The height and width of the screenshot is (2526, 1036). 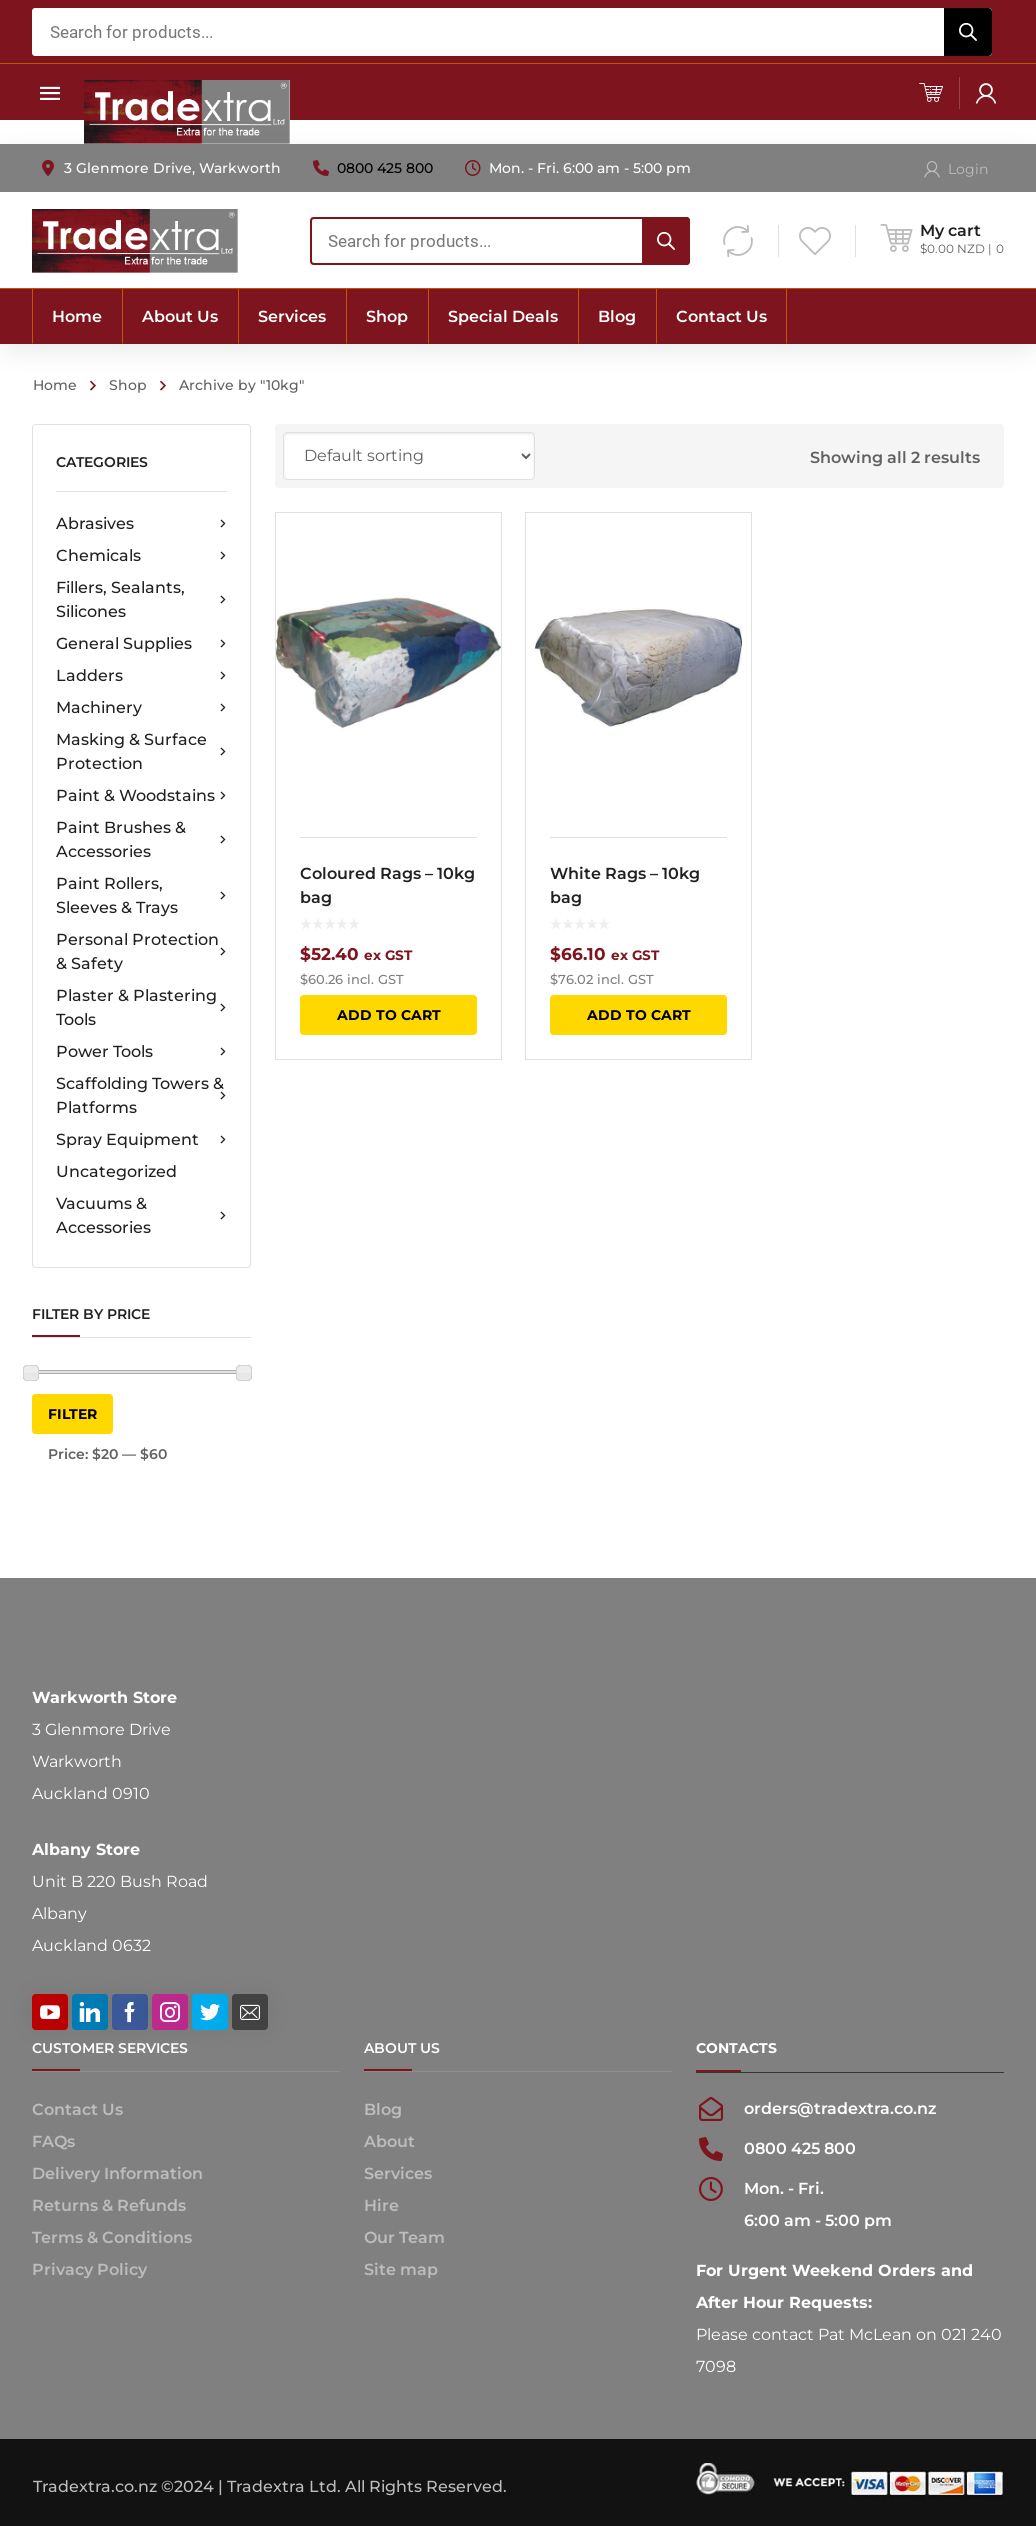 I want to click on [combobox], so click(x=512, y=32).